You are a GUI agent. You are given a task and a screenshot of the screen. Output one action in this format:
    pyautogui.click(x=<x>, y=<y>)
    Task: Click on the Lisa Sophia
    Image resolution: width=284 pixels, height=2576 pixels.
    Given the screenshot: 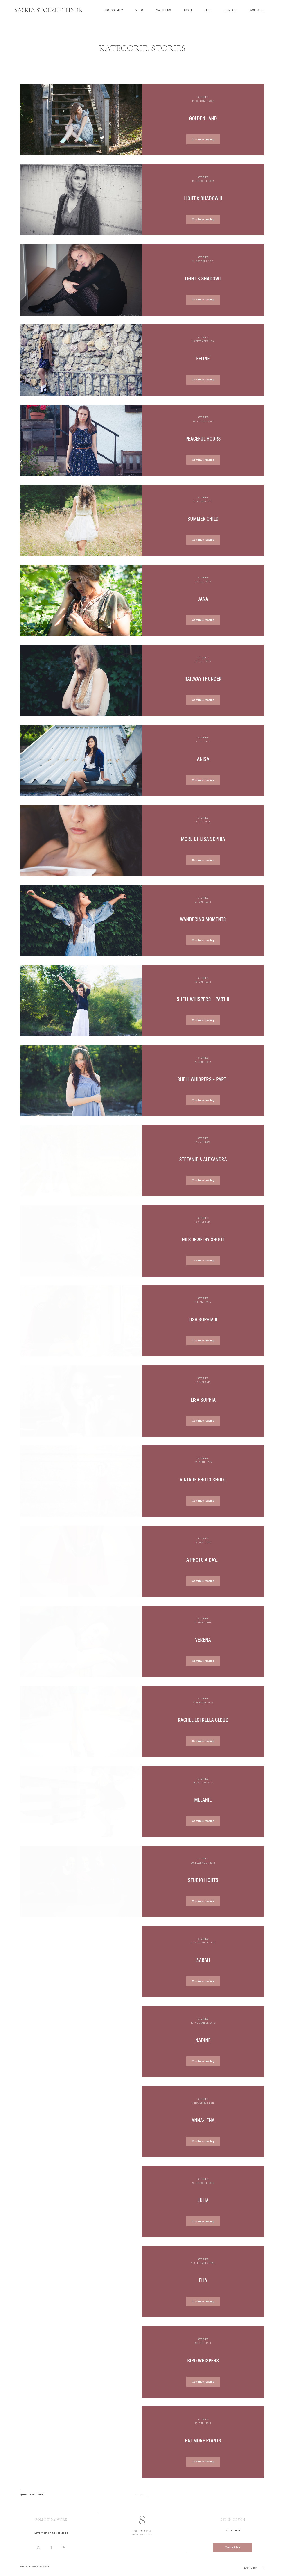 What is the action you would take?
    pyautogui.click(x=203, y=1400)
    